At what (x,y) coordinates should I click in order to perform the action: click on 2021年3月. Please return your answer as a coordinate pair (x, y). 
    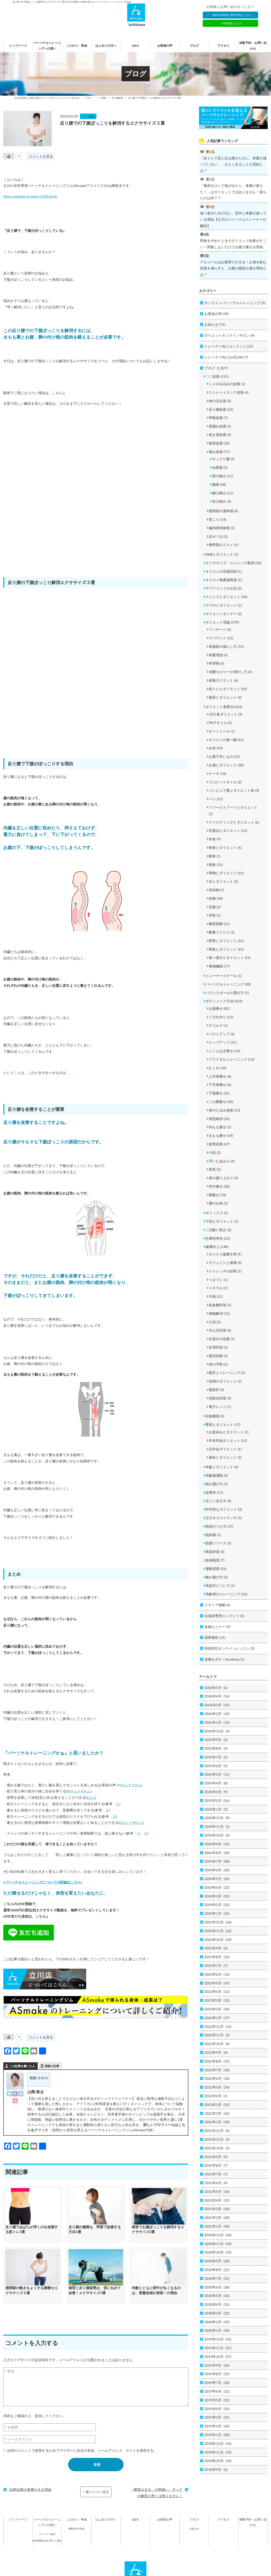
    Looking at the image, I should click on (212, 2214).